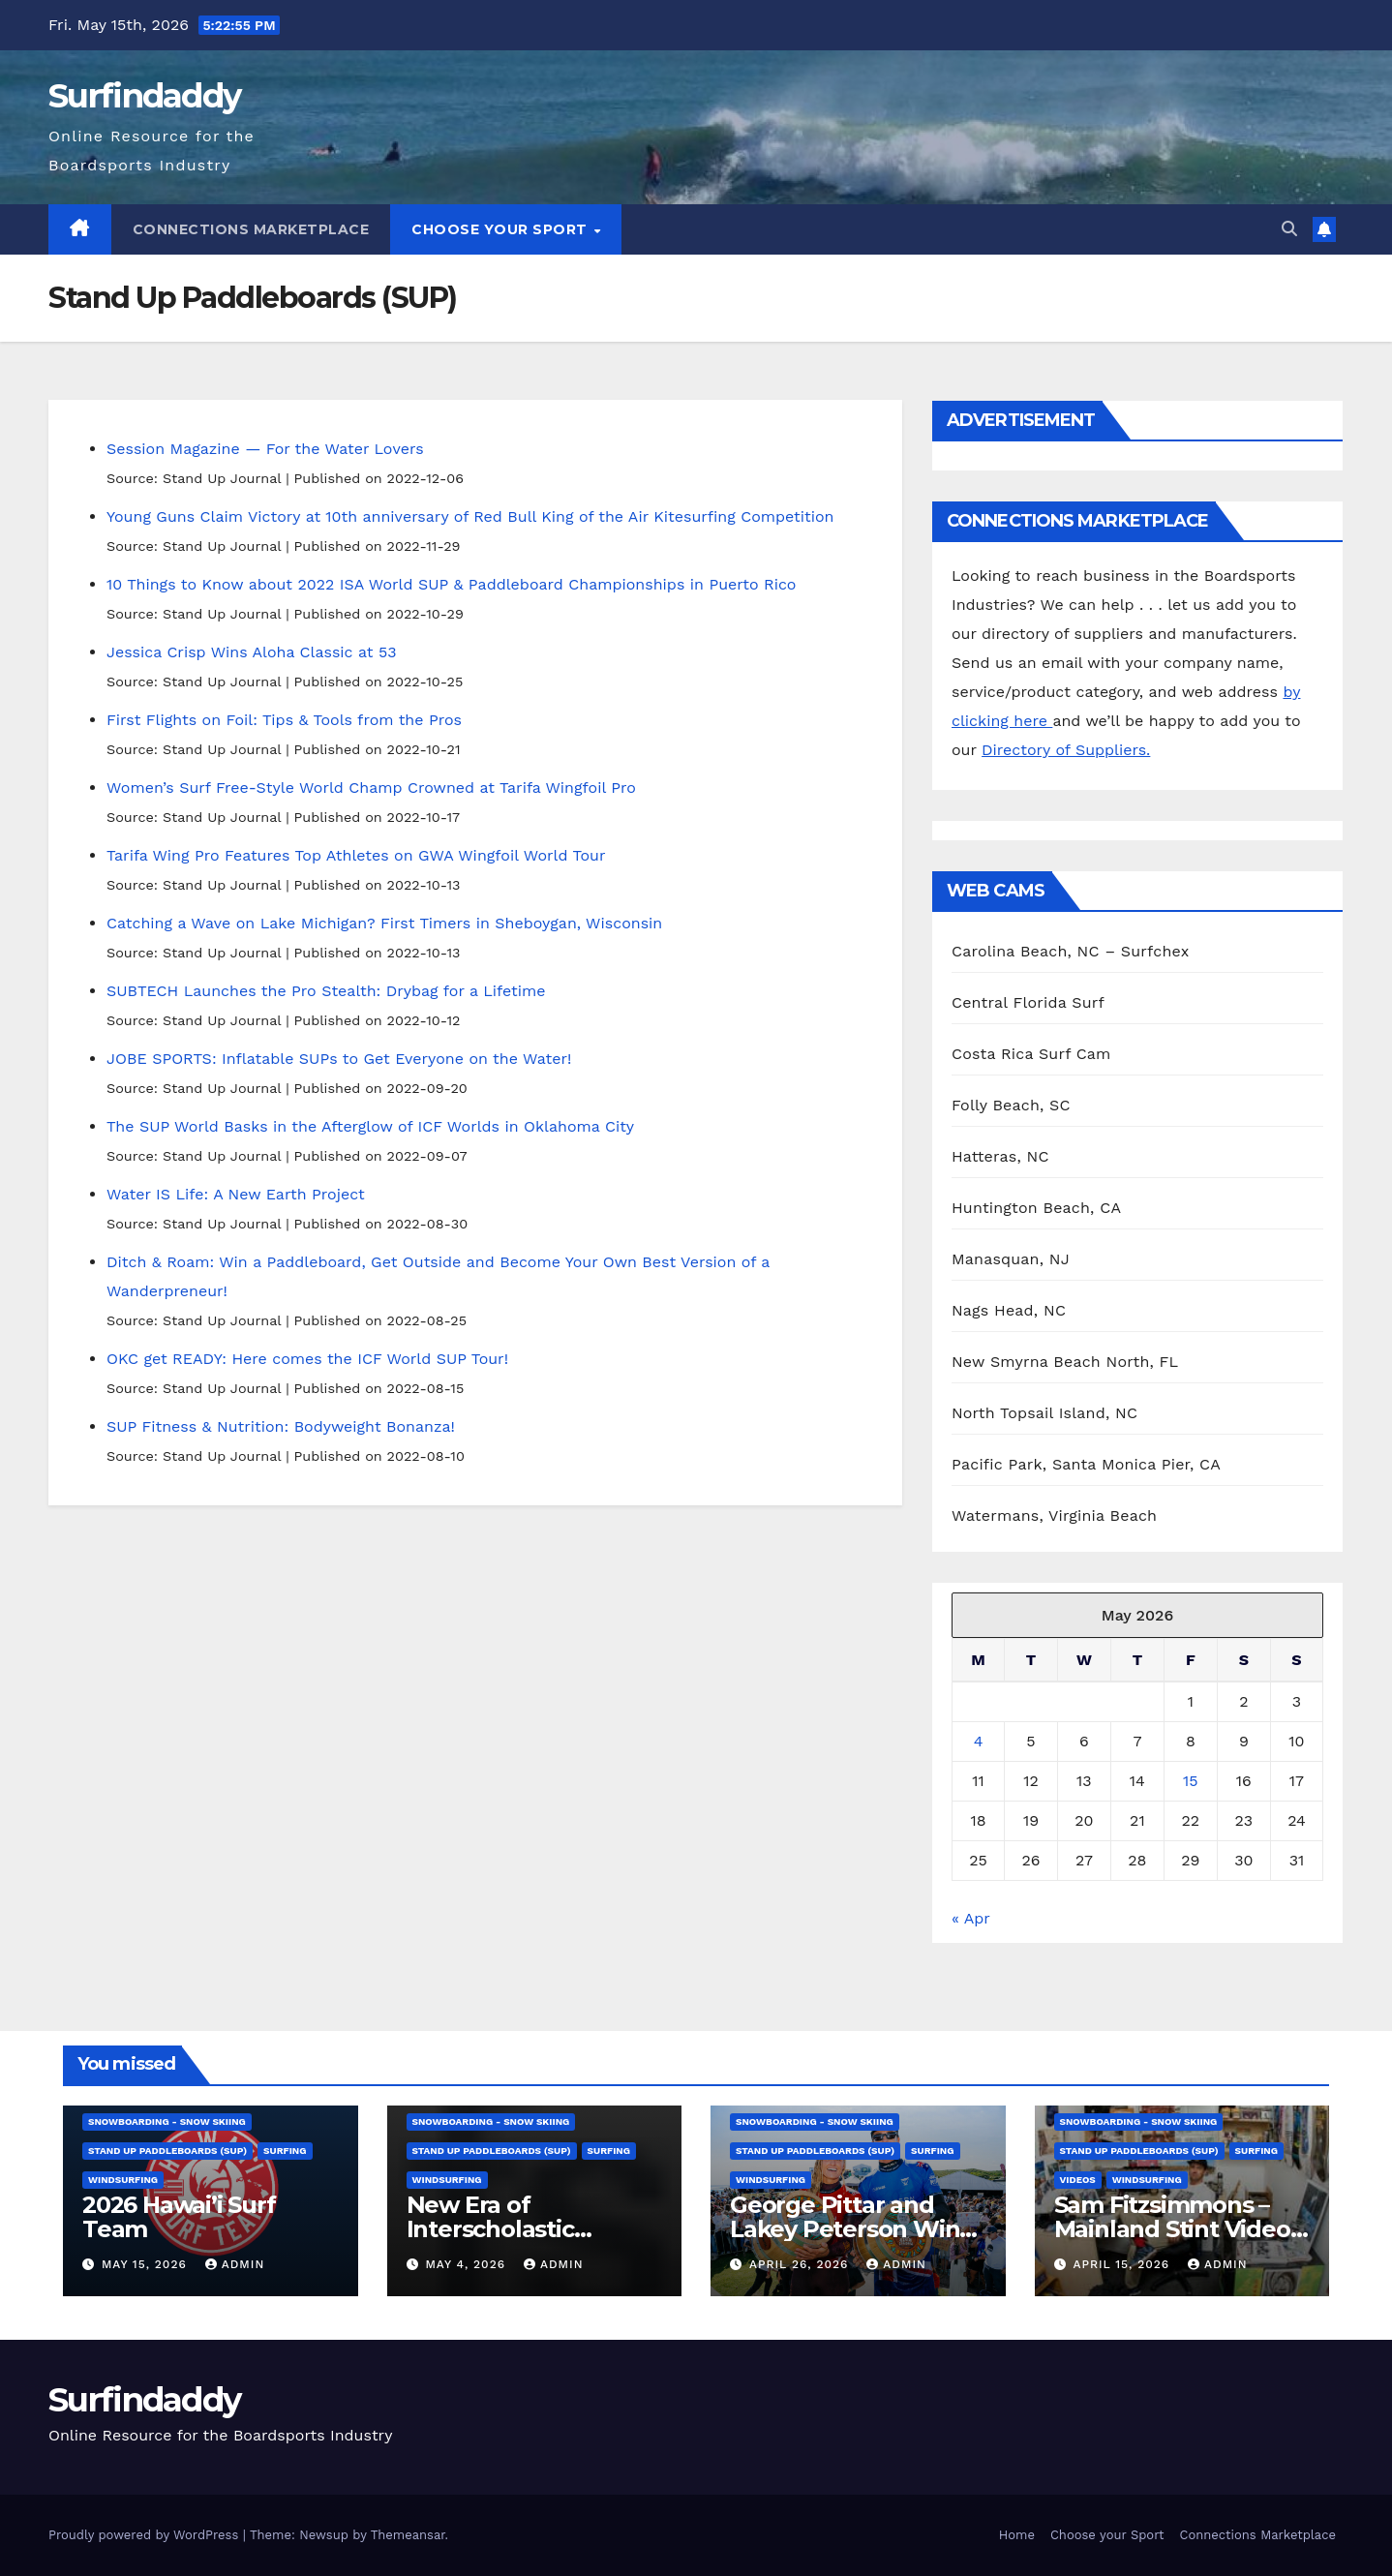 The image size is (1392, 2576). What do you see at coordinates (451, 584) in the screenshot?
I see `10 Things to Know about 2022 ISA World SUP & Paddleboard Championships in Puerto Rico` at bounding box center [451, 584].